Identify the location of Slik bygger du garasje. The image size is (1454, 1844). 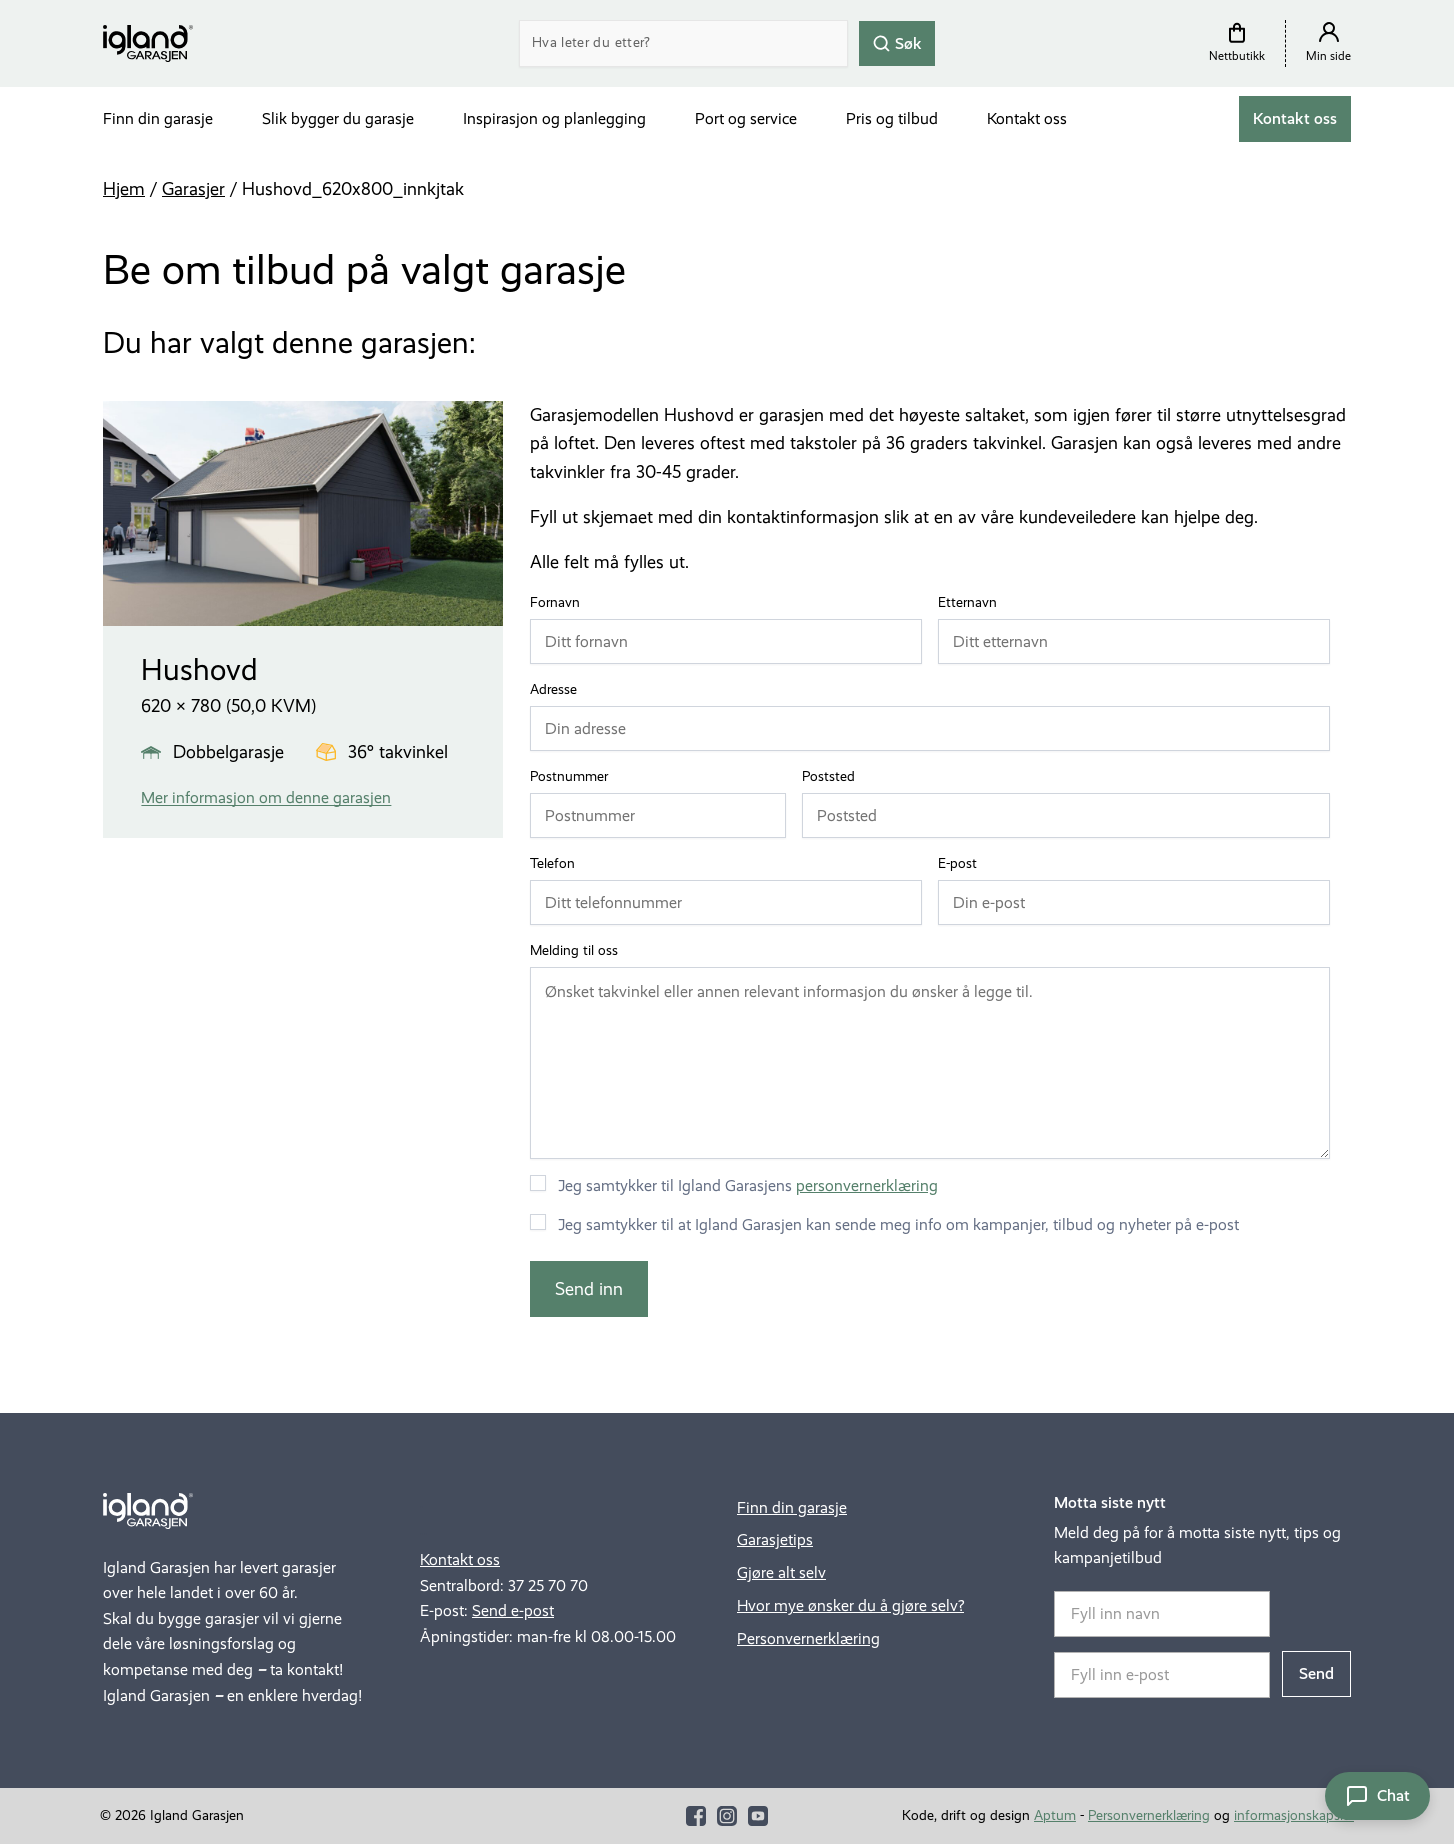
(338, 118).